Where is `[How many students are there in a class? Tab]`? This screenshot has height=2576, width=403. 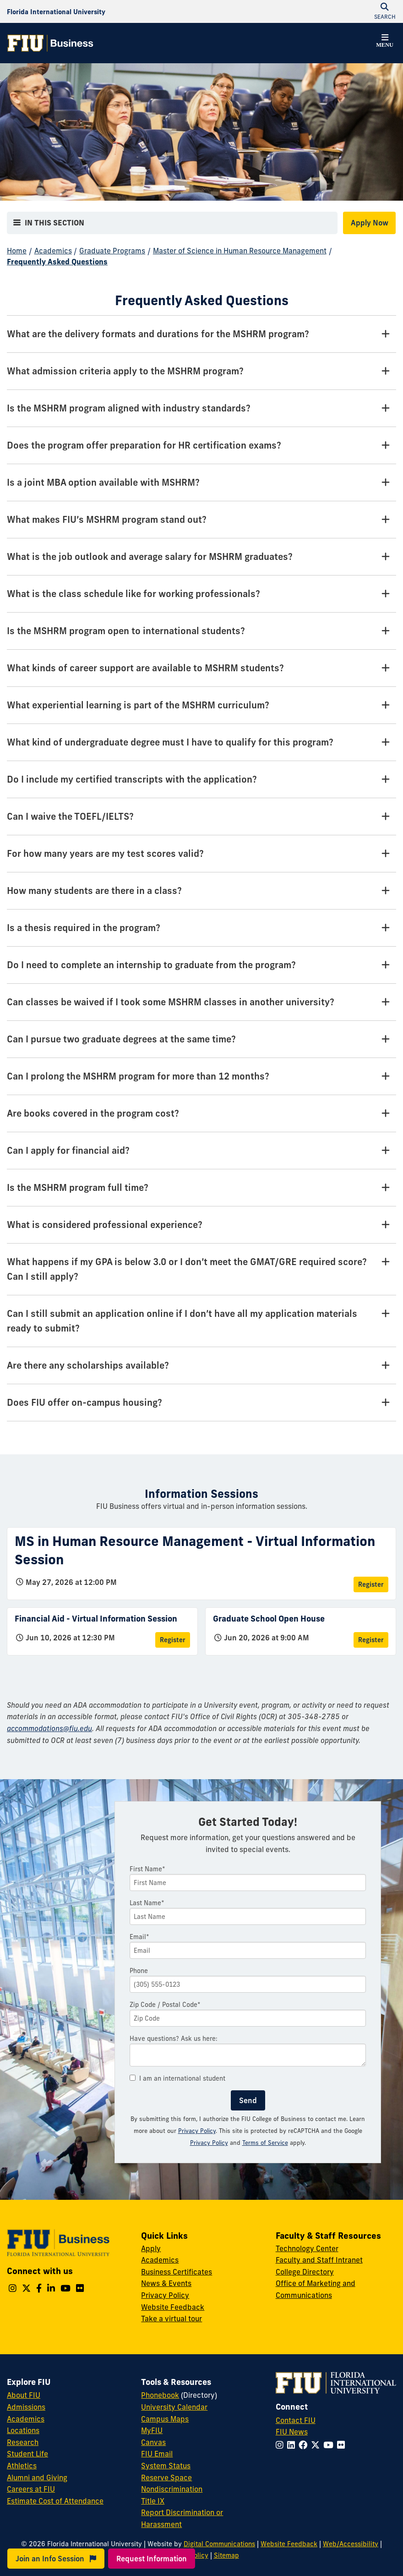 [How many students are there in a class? Tab] is located at coordinates (201, 891).